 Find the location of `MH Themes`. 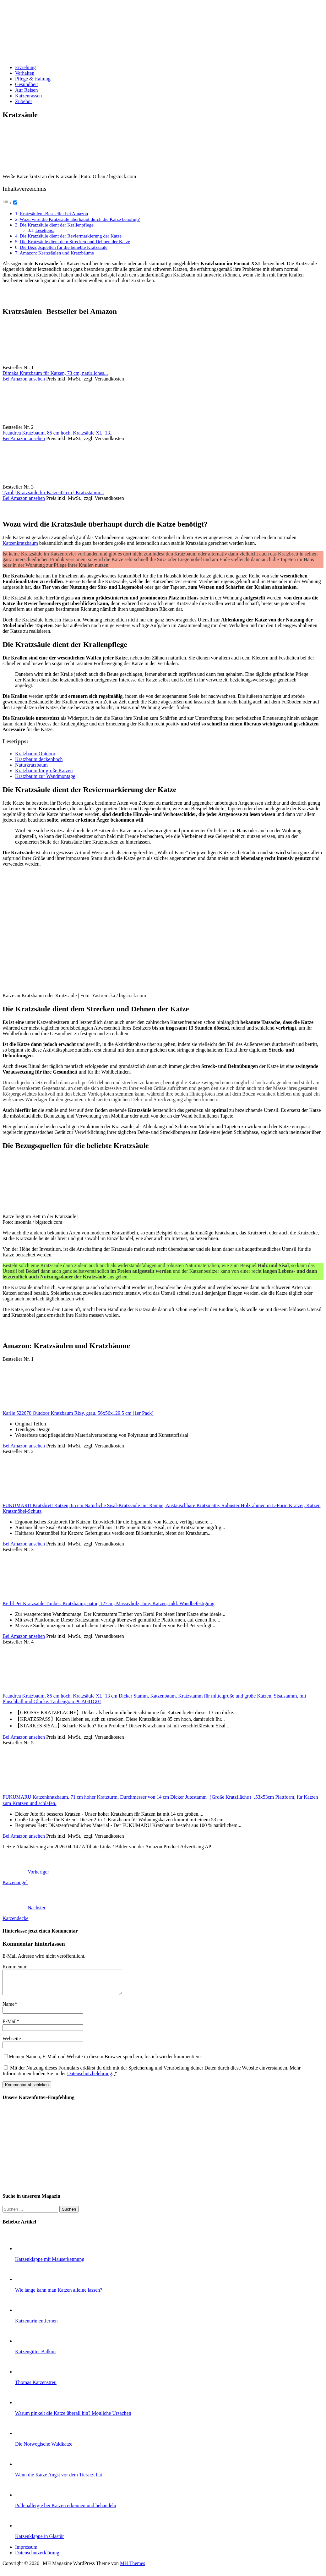

MH Themes is located at coordinates (132, 2568).